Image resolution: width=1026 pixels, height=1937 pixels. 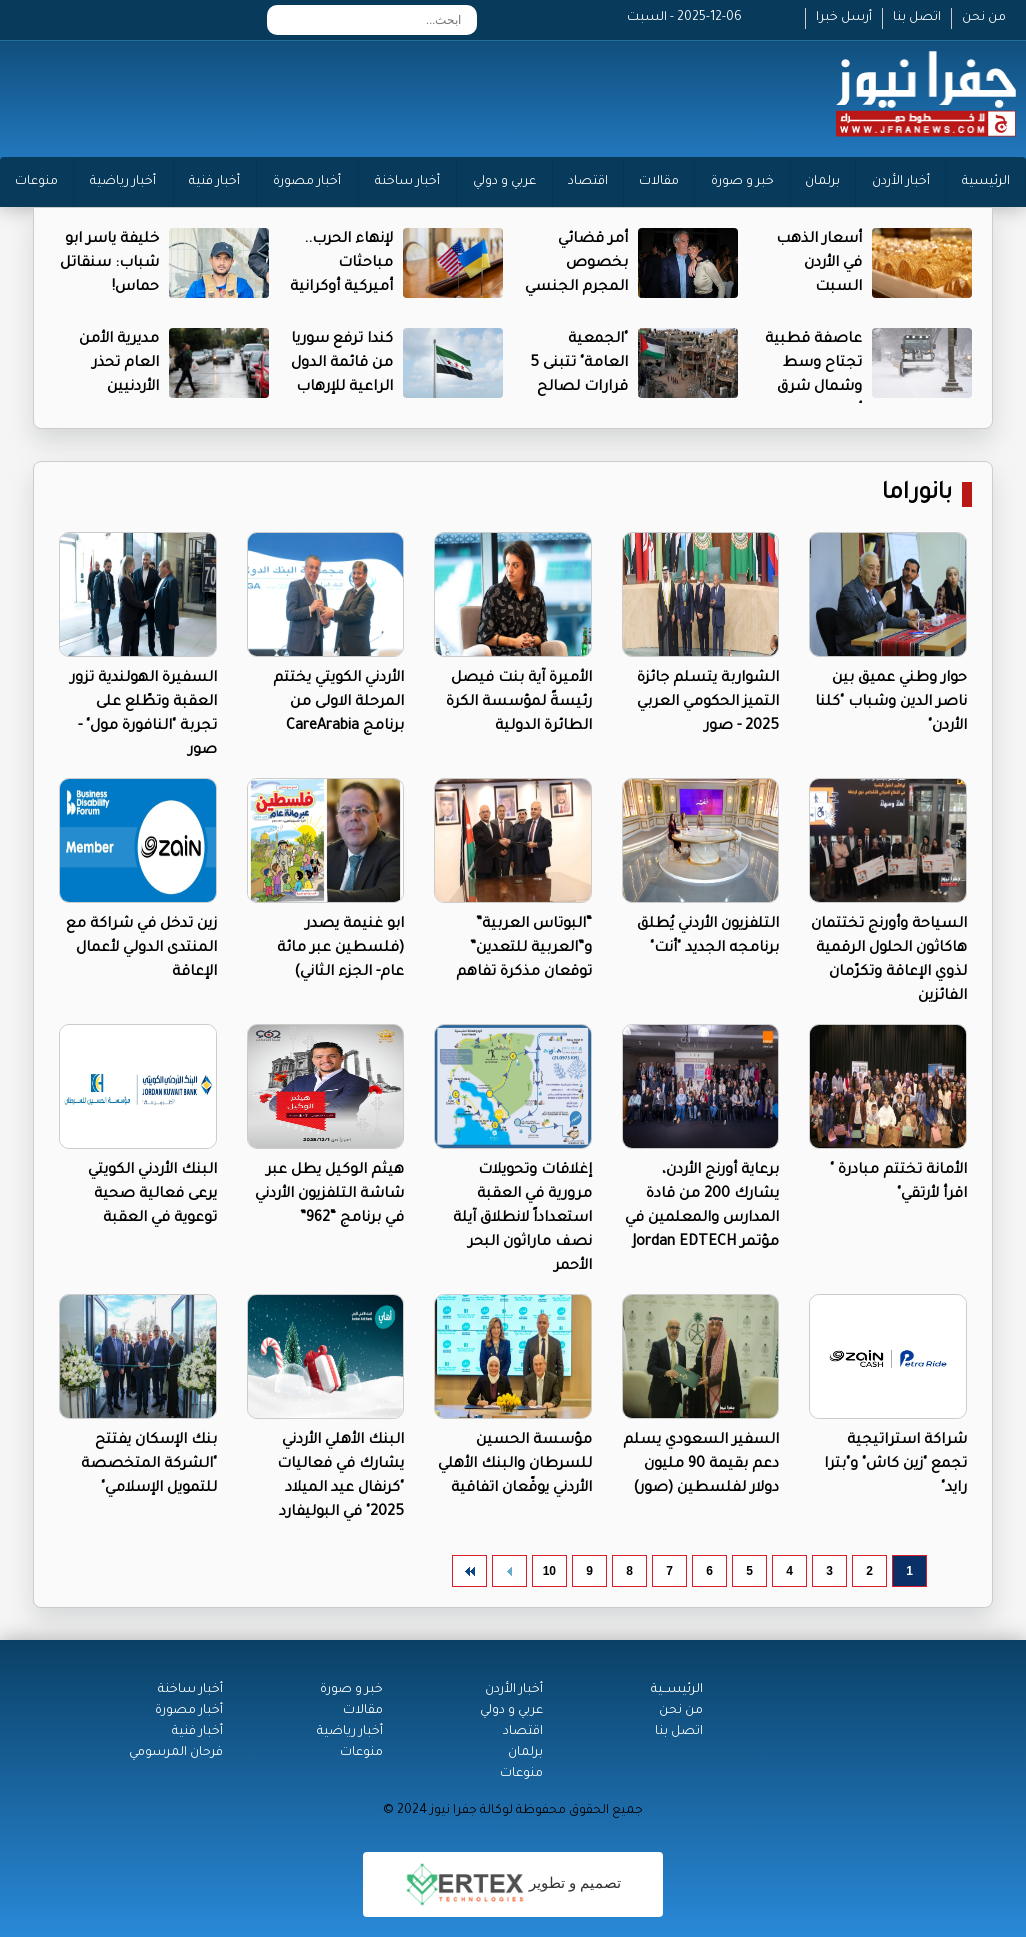 I want to click on اقتصاد, so click(x=588, y=182).